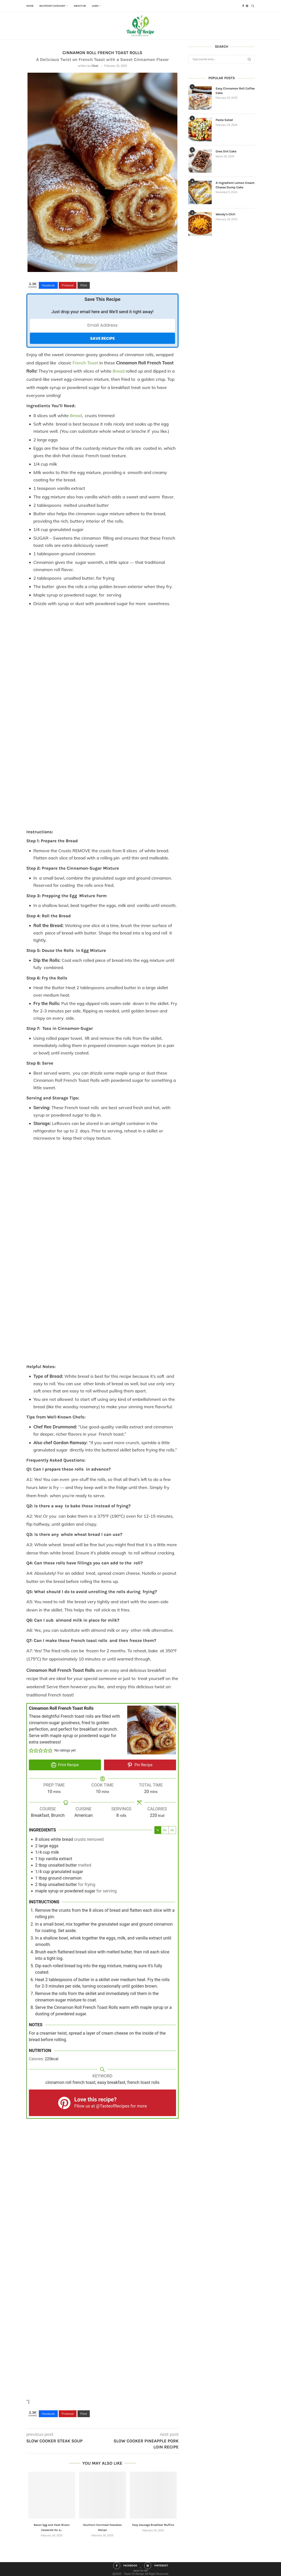  I want to click on Bread, so click(118, 371).